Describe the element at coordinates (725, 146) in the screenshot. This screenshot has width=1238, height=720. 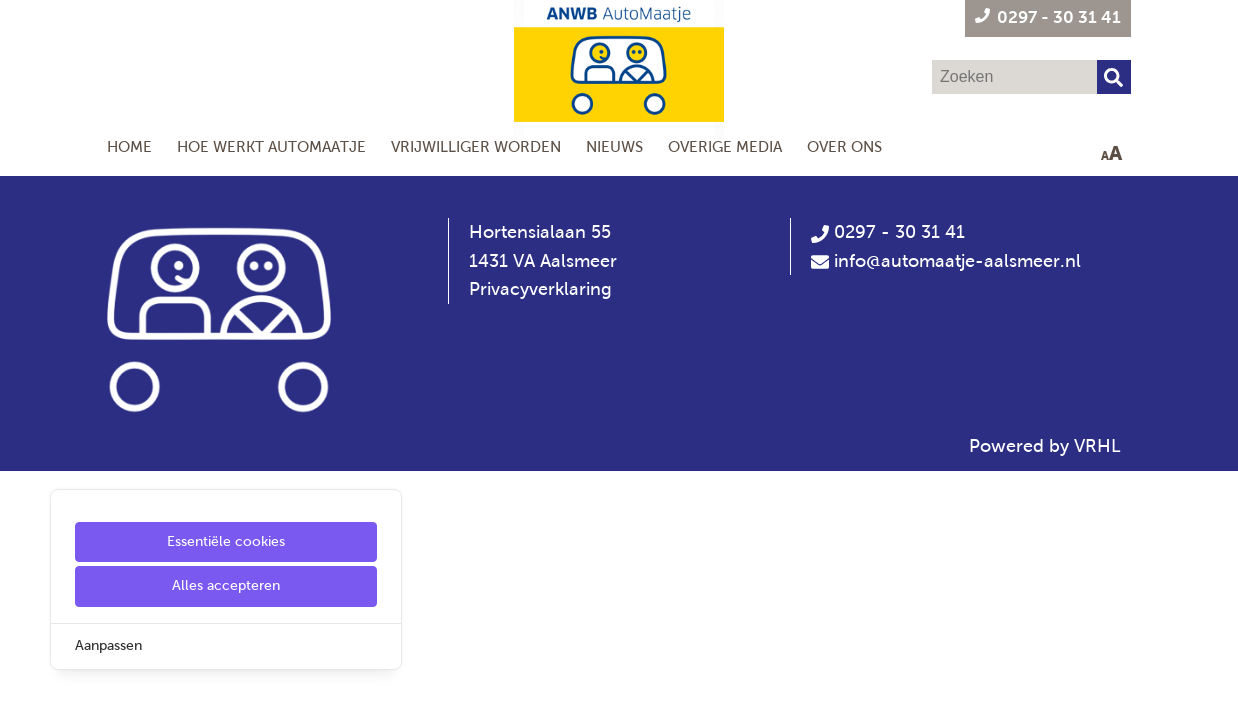
I see `Overige Media` at that location.